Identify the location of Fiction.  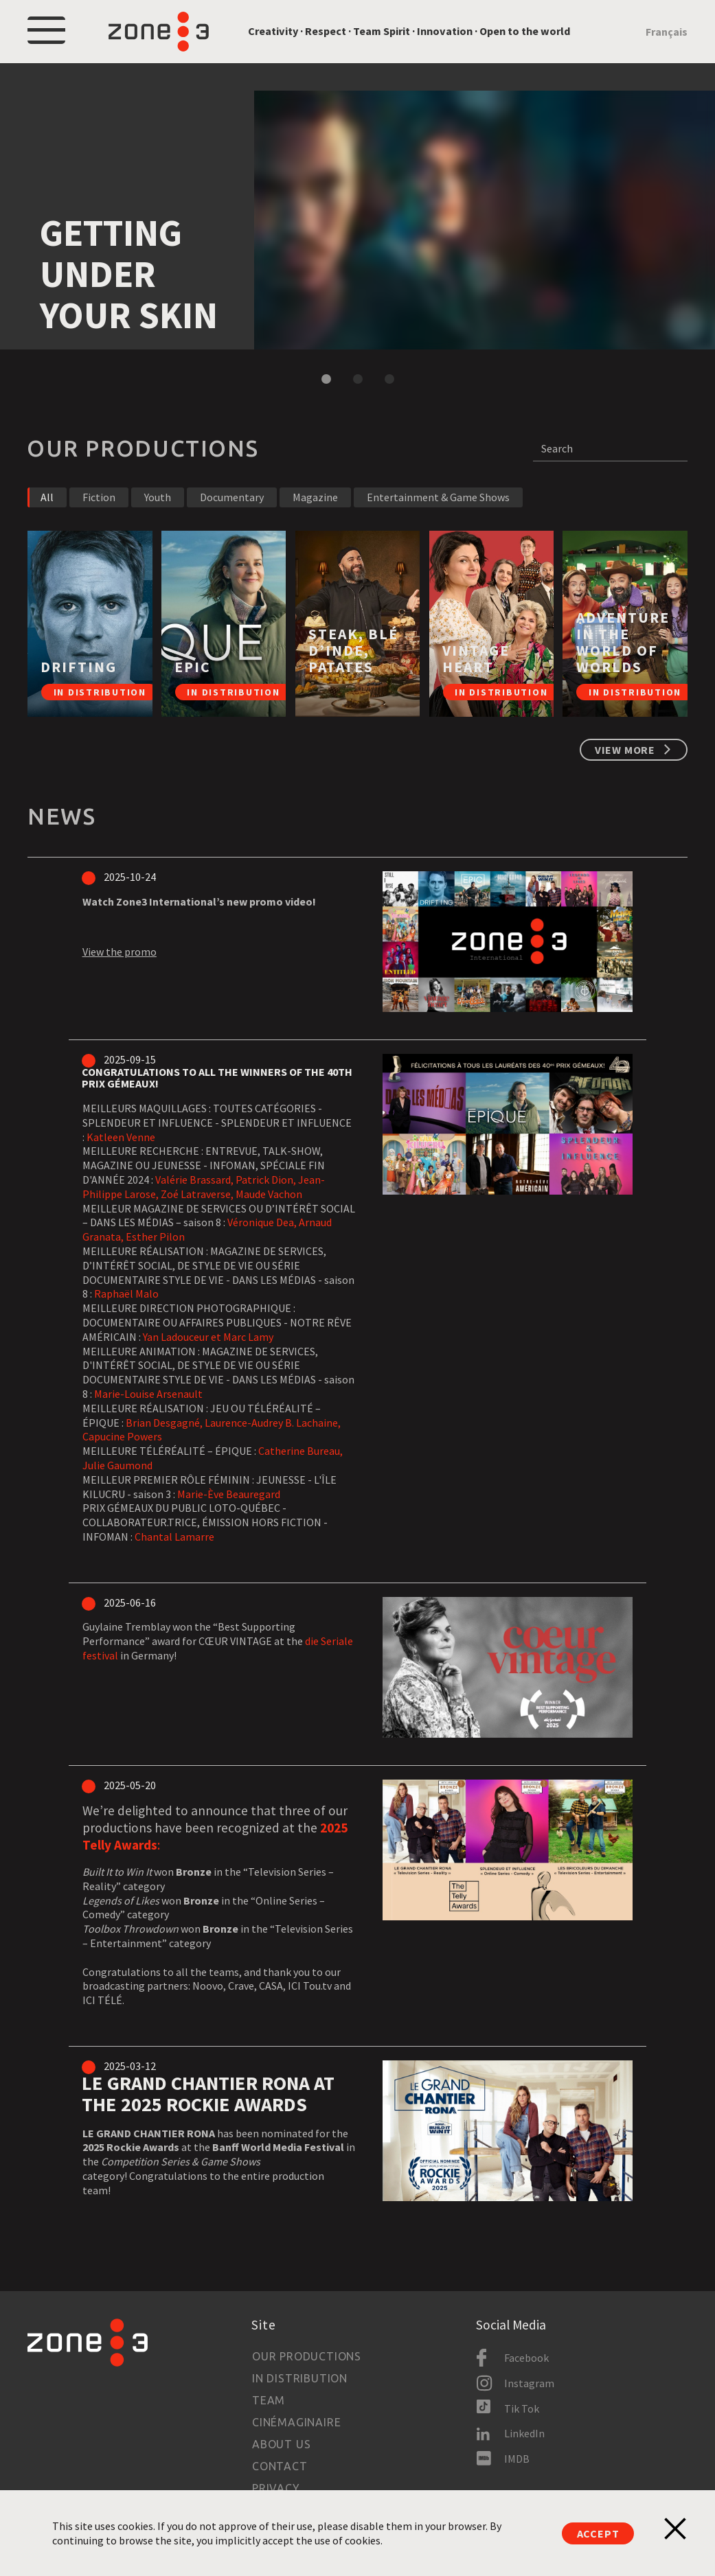
(98, 497).